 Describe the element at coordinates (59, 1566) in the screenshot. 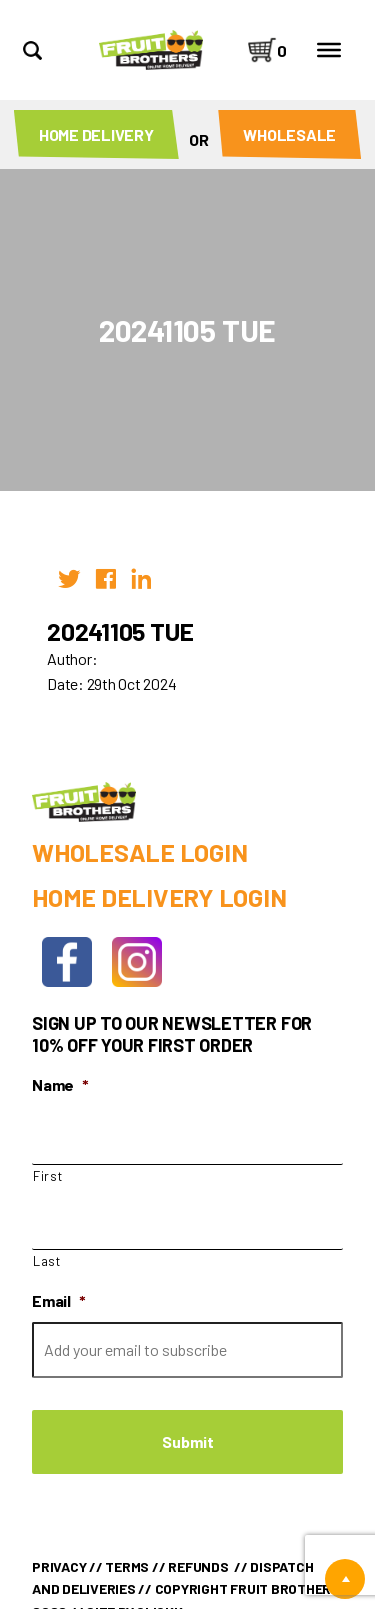

I see `Privacy` at that location.